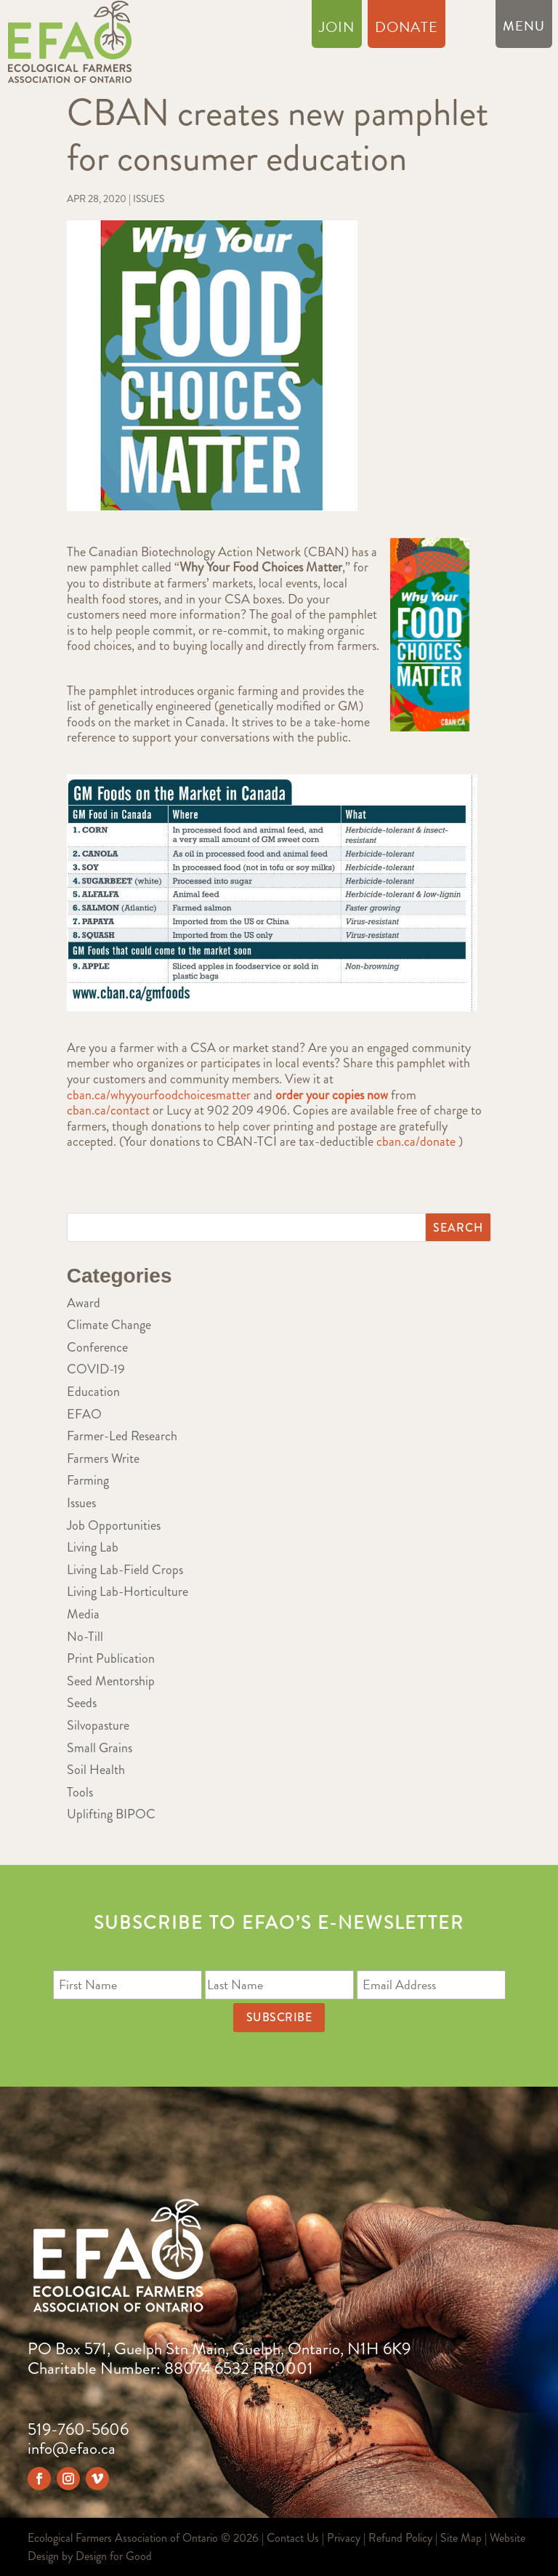 The width and height of the screenshot is (558, 2576). I want to click on Living Lab-Field Crops, so click(125, 1569).